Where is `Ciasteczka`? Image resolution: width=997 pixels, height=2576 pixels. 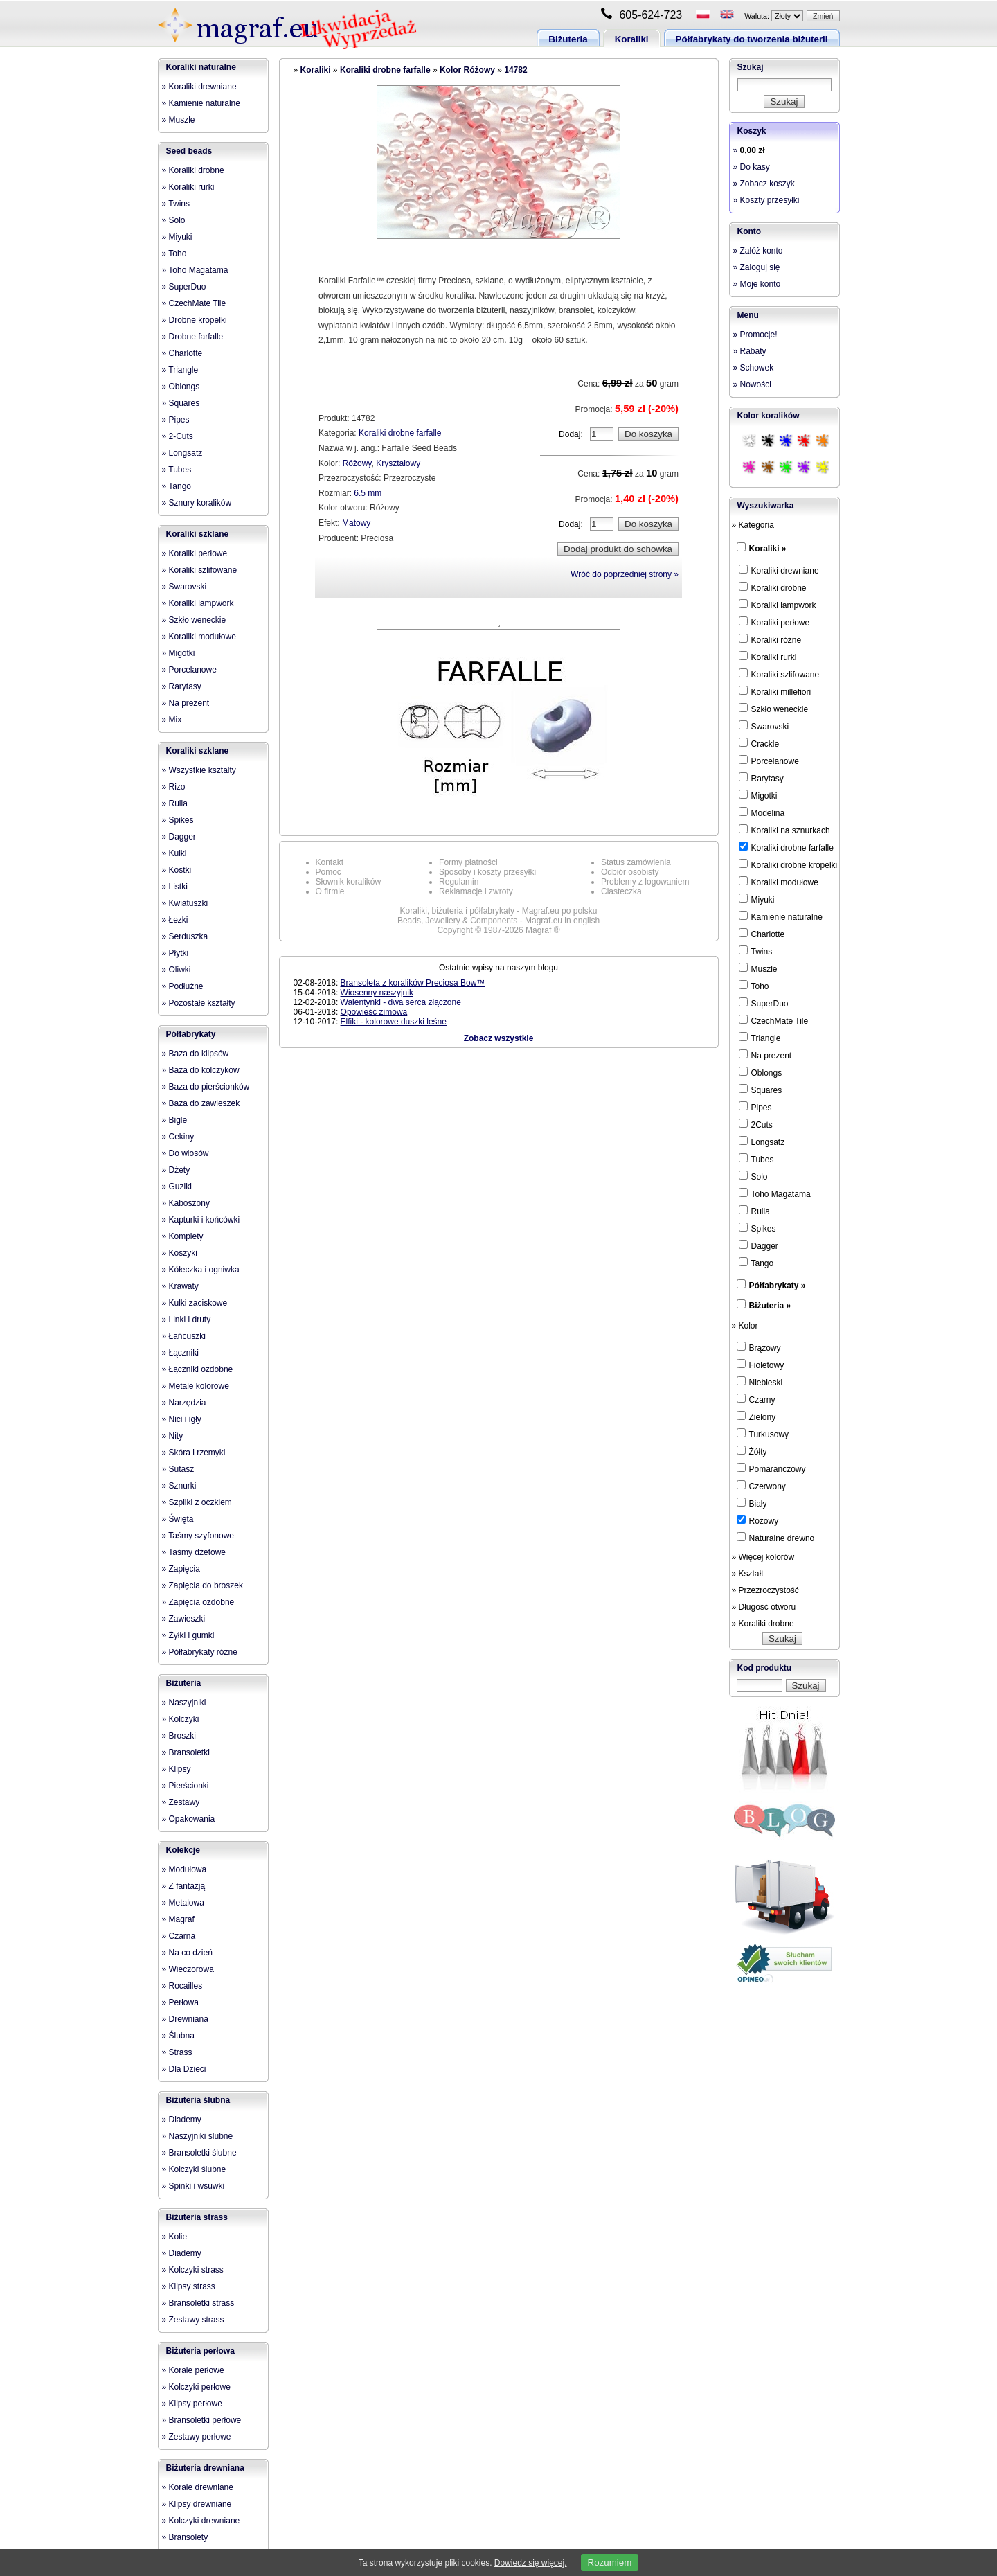
Ciasteczka is located at coordinates (621, 891).